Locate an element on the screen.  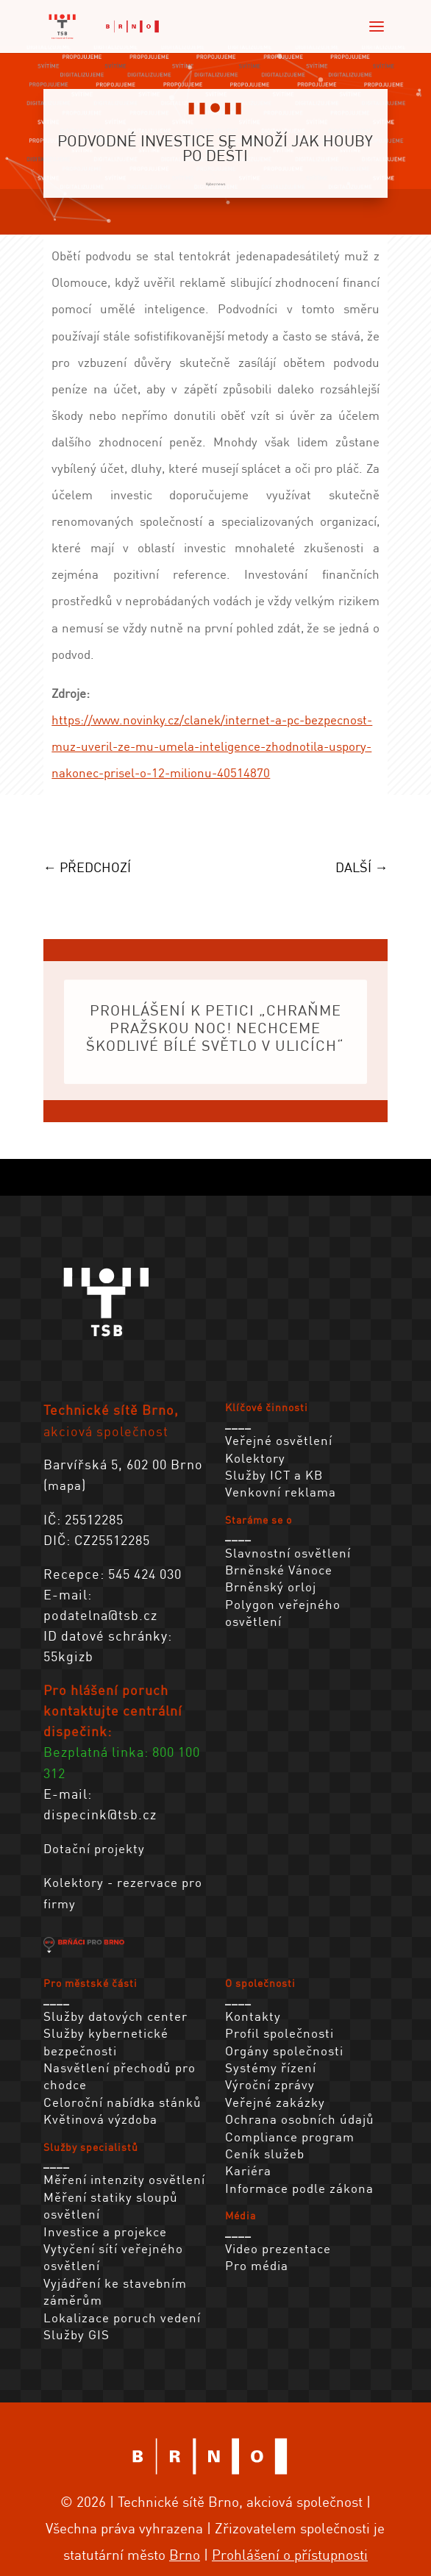
Ceník služeb is located at coordinates (264, 2153).